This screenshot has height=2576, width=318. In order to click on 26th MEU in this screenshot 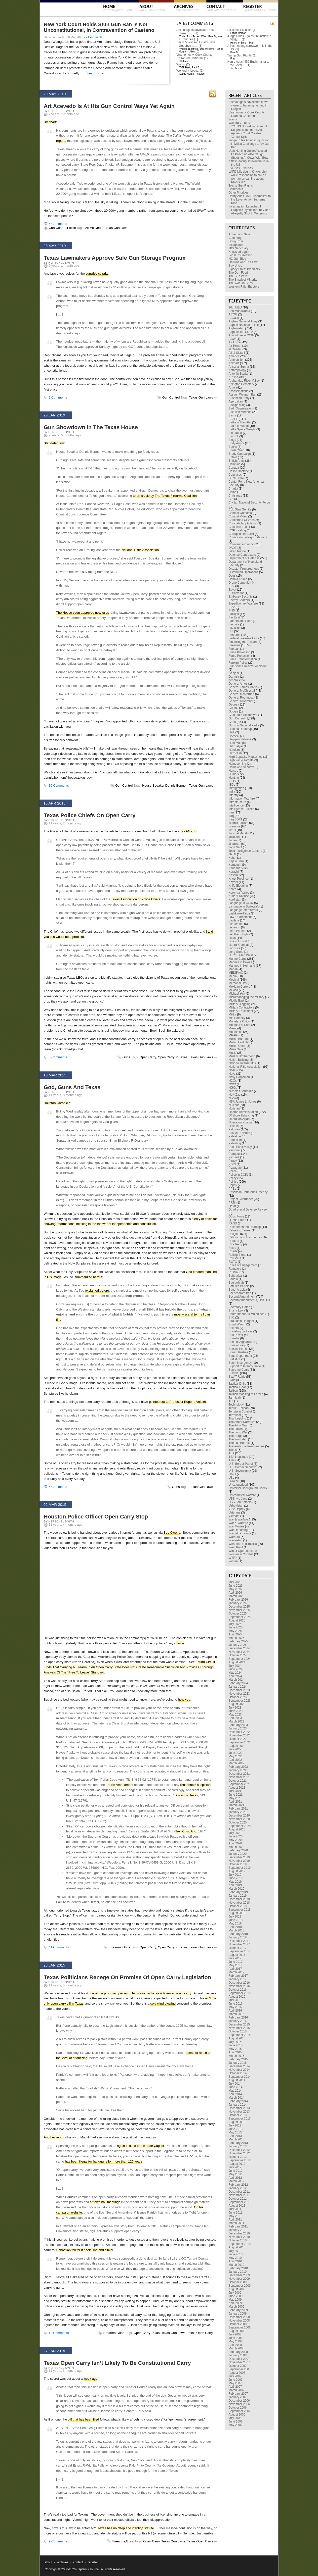, I will do `click(235, 307)`.